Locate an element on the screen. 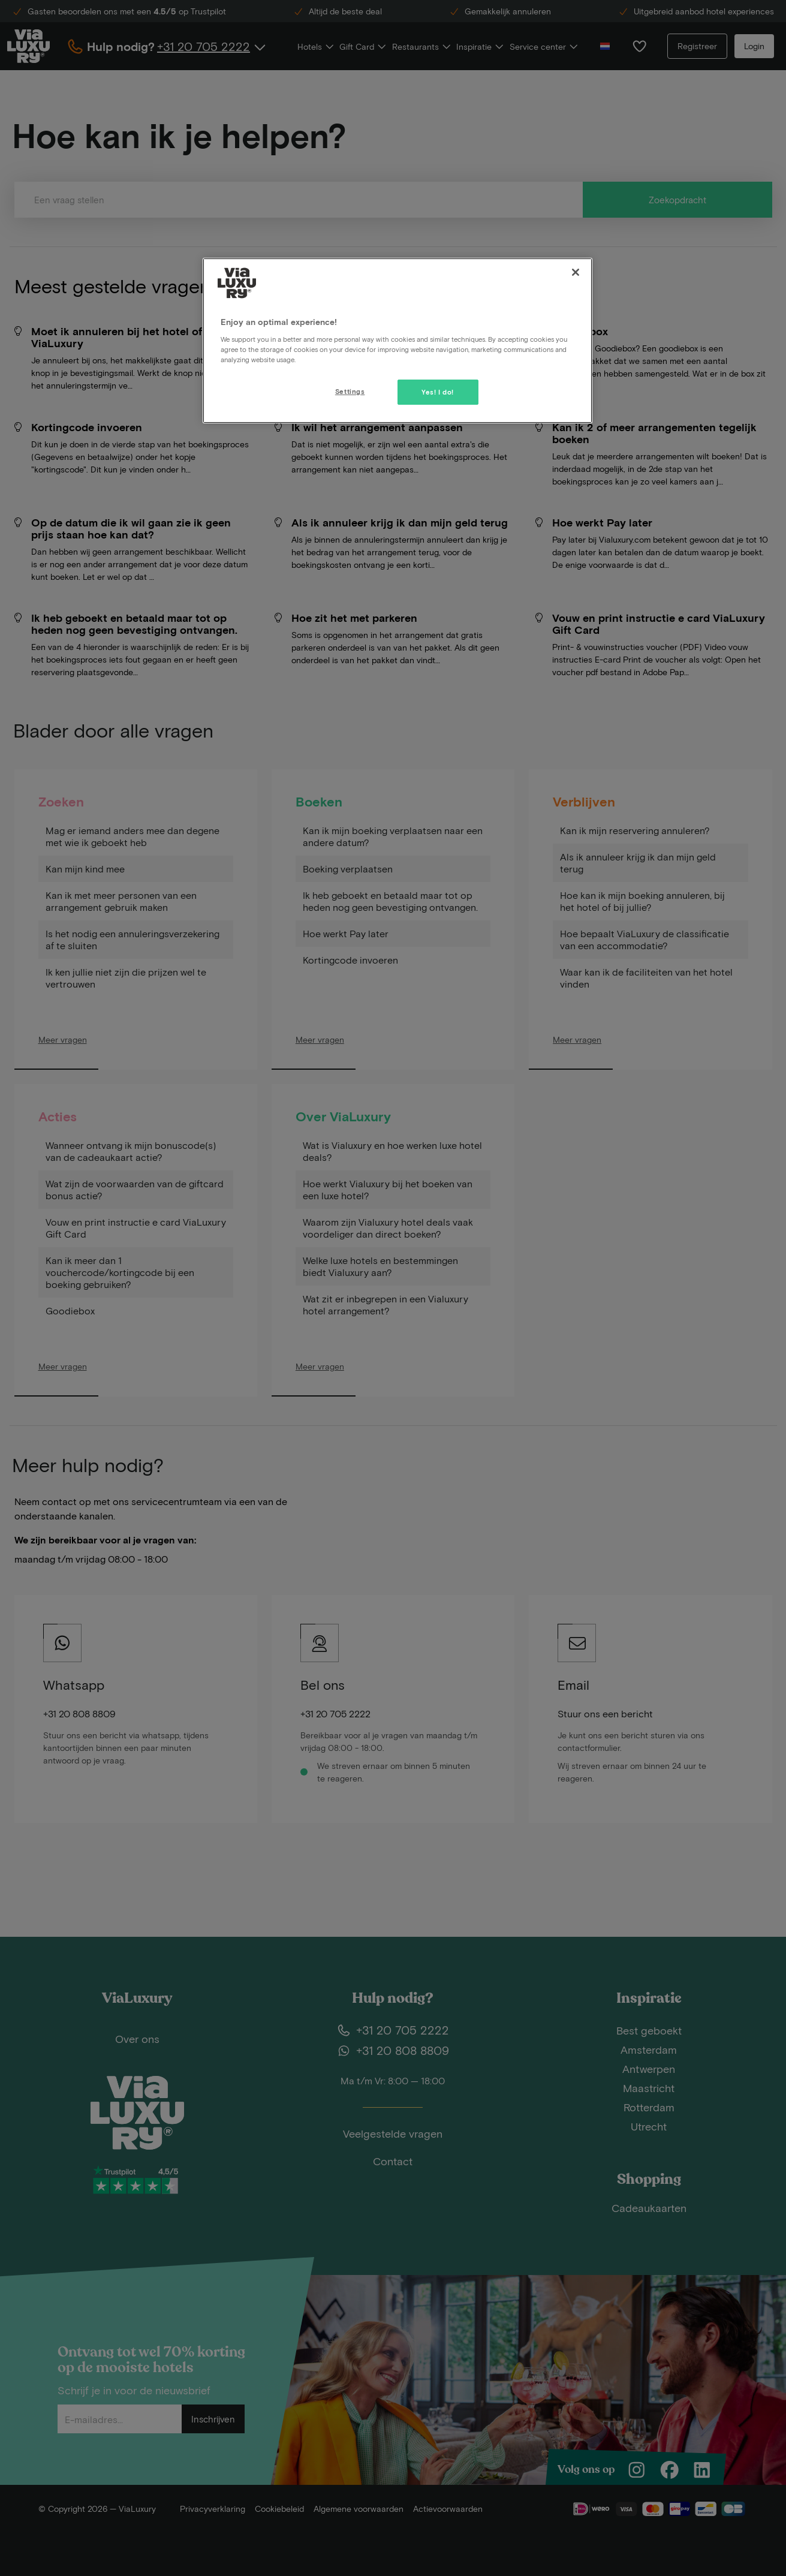 The width and height of the screenshot is (786, 2576). [Close] is located at coordinates (575, 272).